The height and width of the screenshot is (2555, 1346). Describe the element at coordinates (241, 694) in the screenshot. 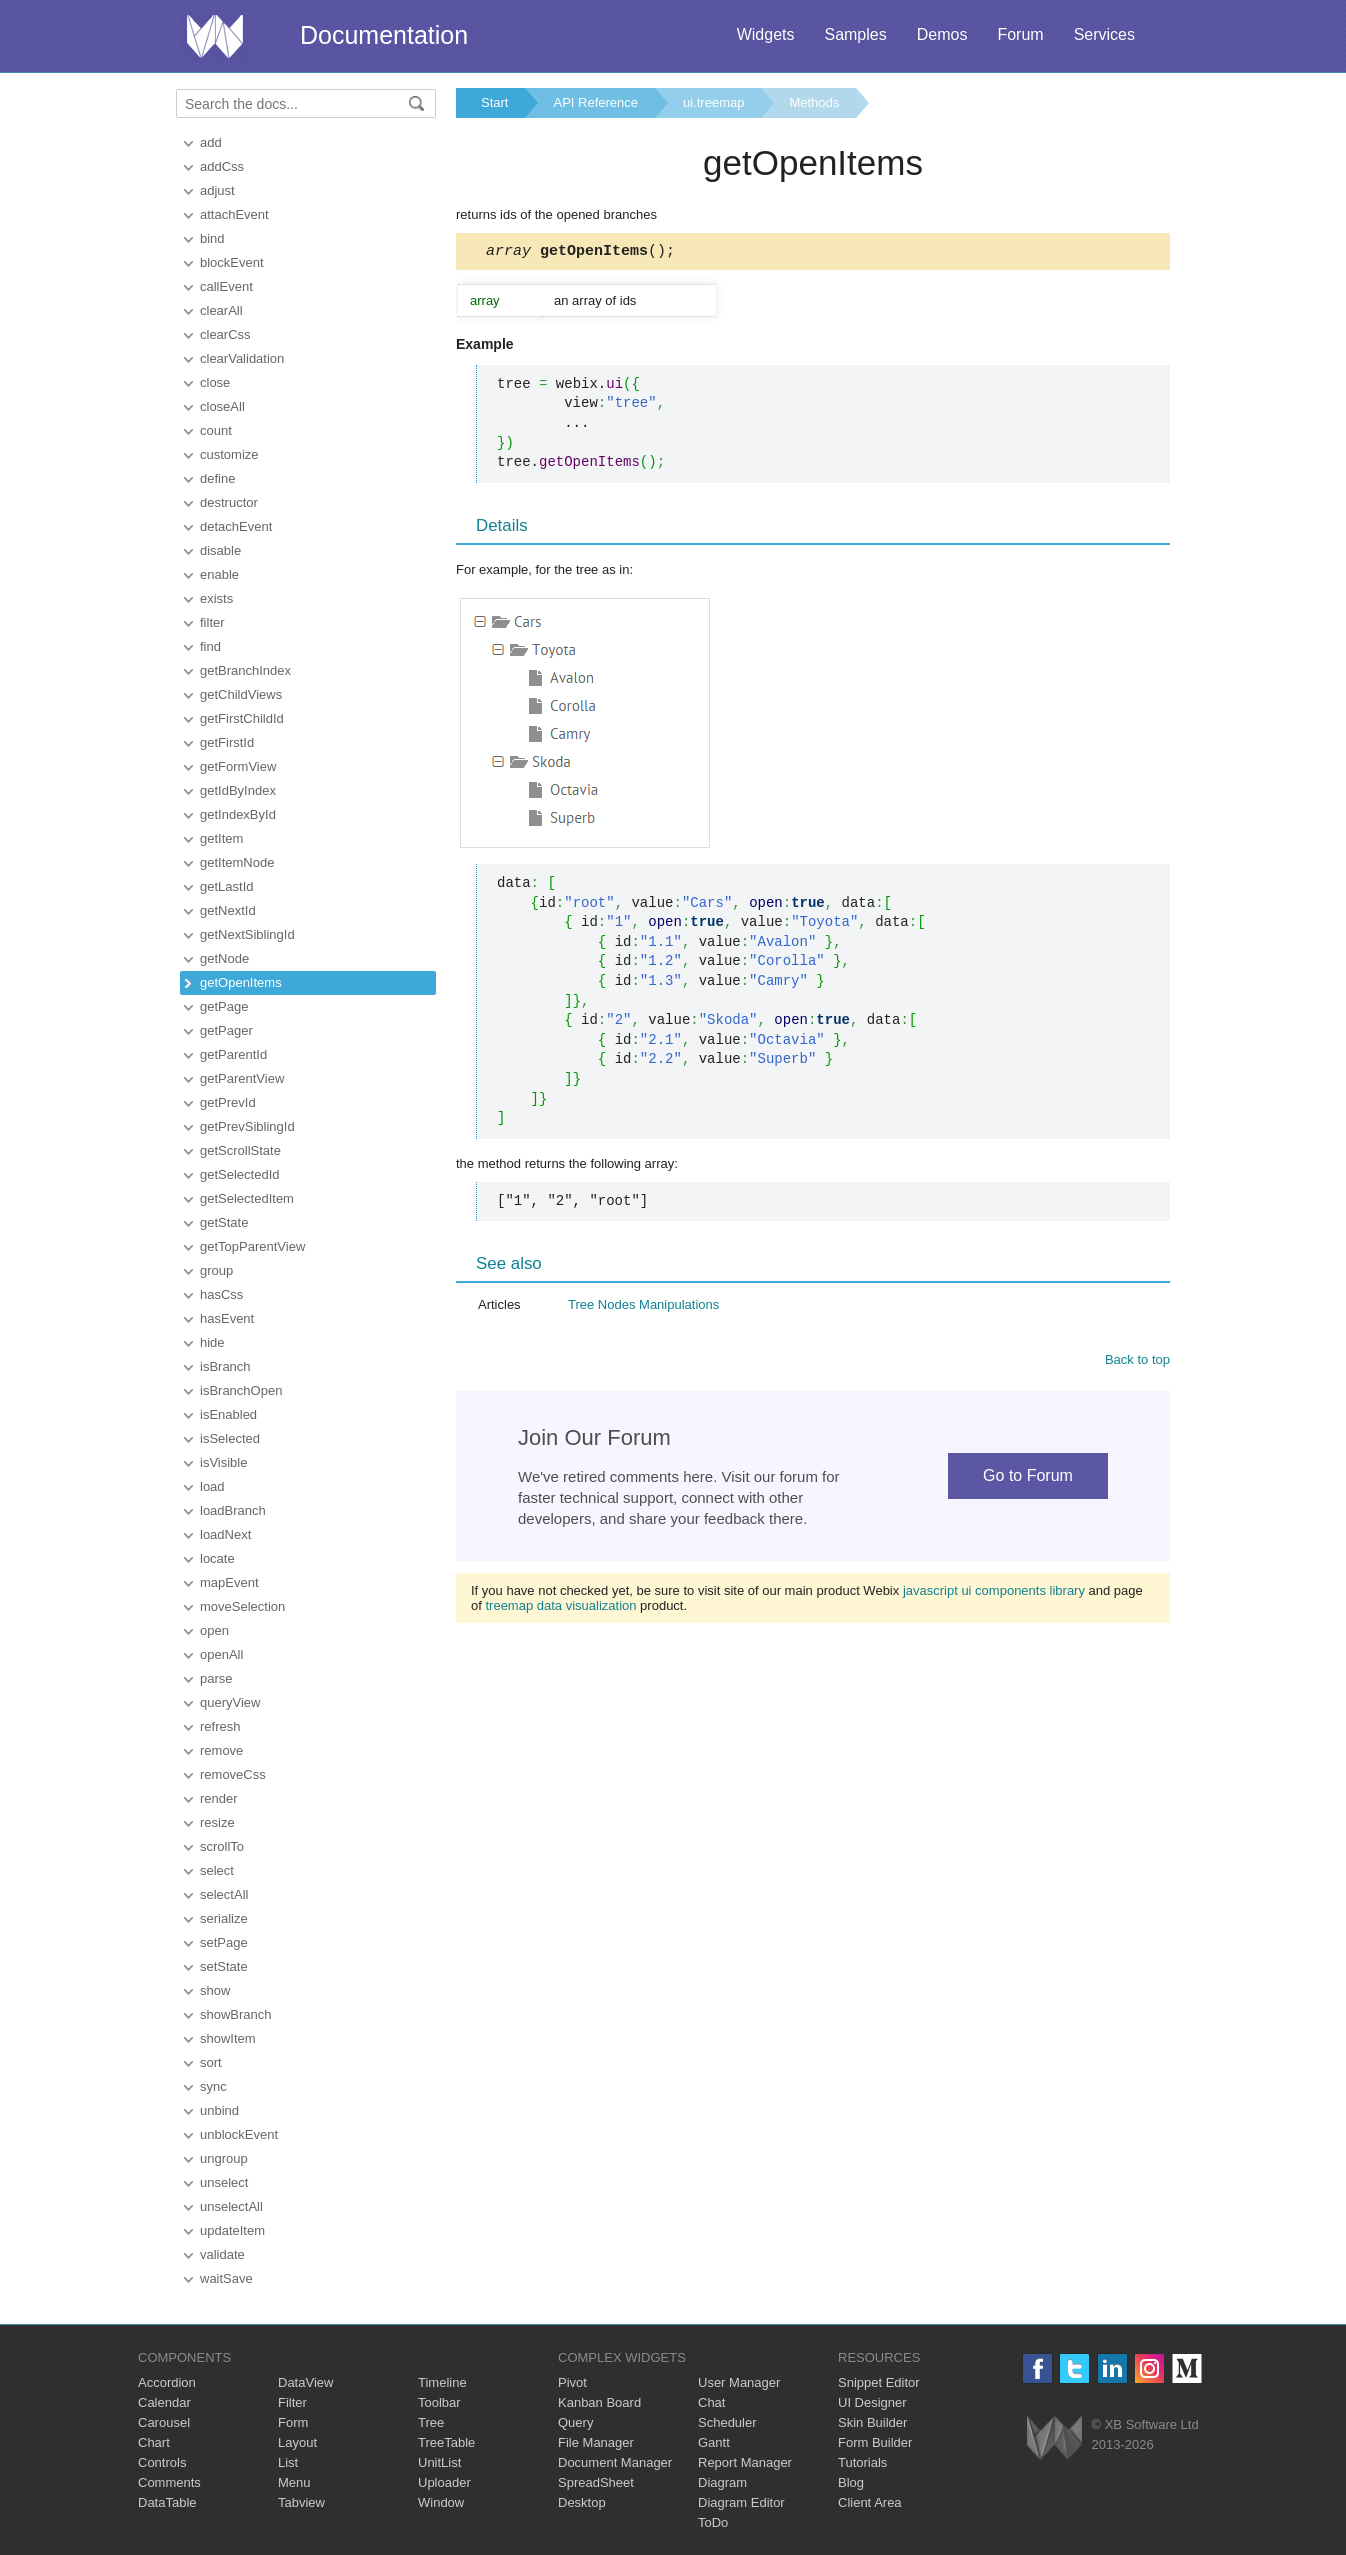

I see `getChildViews` at that location.